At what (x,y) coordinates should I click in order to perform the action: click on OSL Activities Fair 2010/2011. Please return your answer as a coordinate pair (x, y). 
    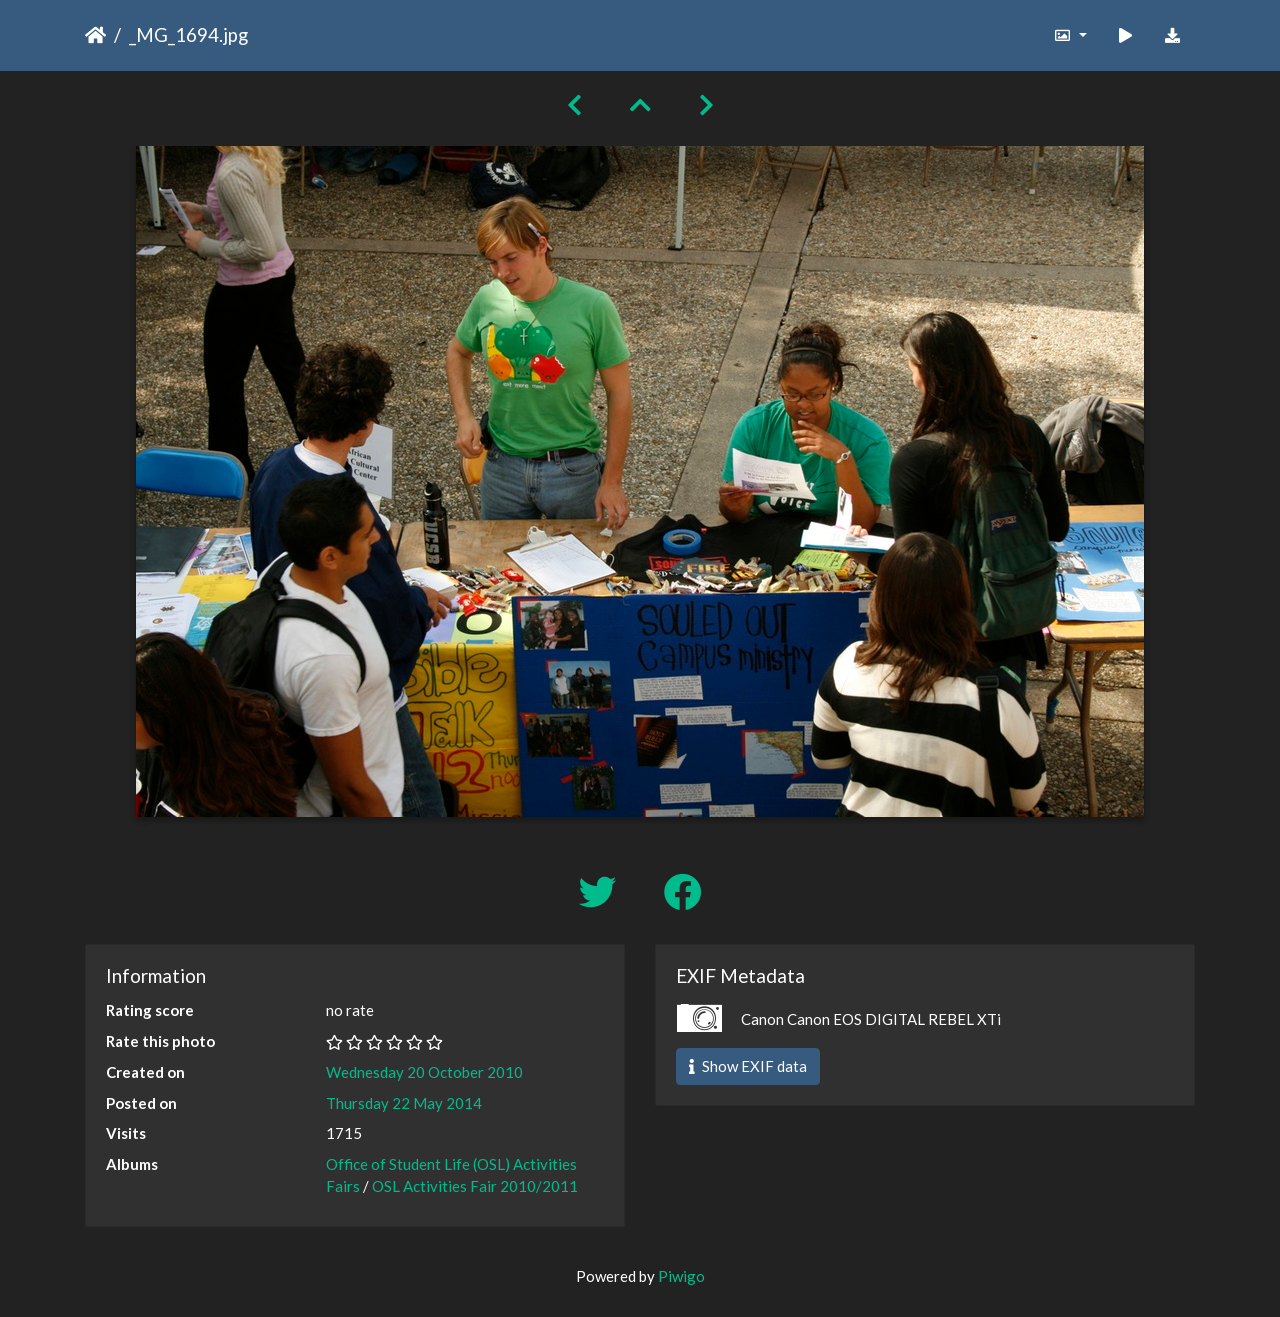
    Looking at the image, I should click on (475, 1186).